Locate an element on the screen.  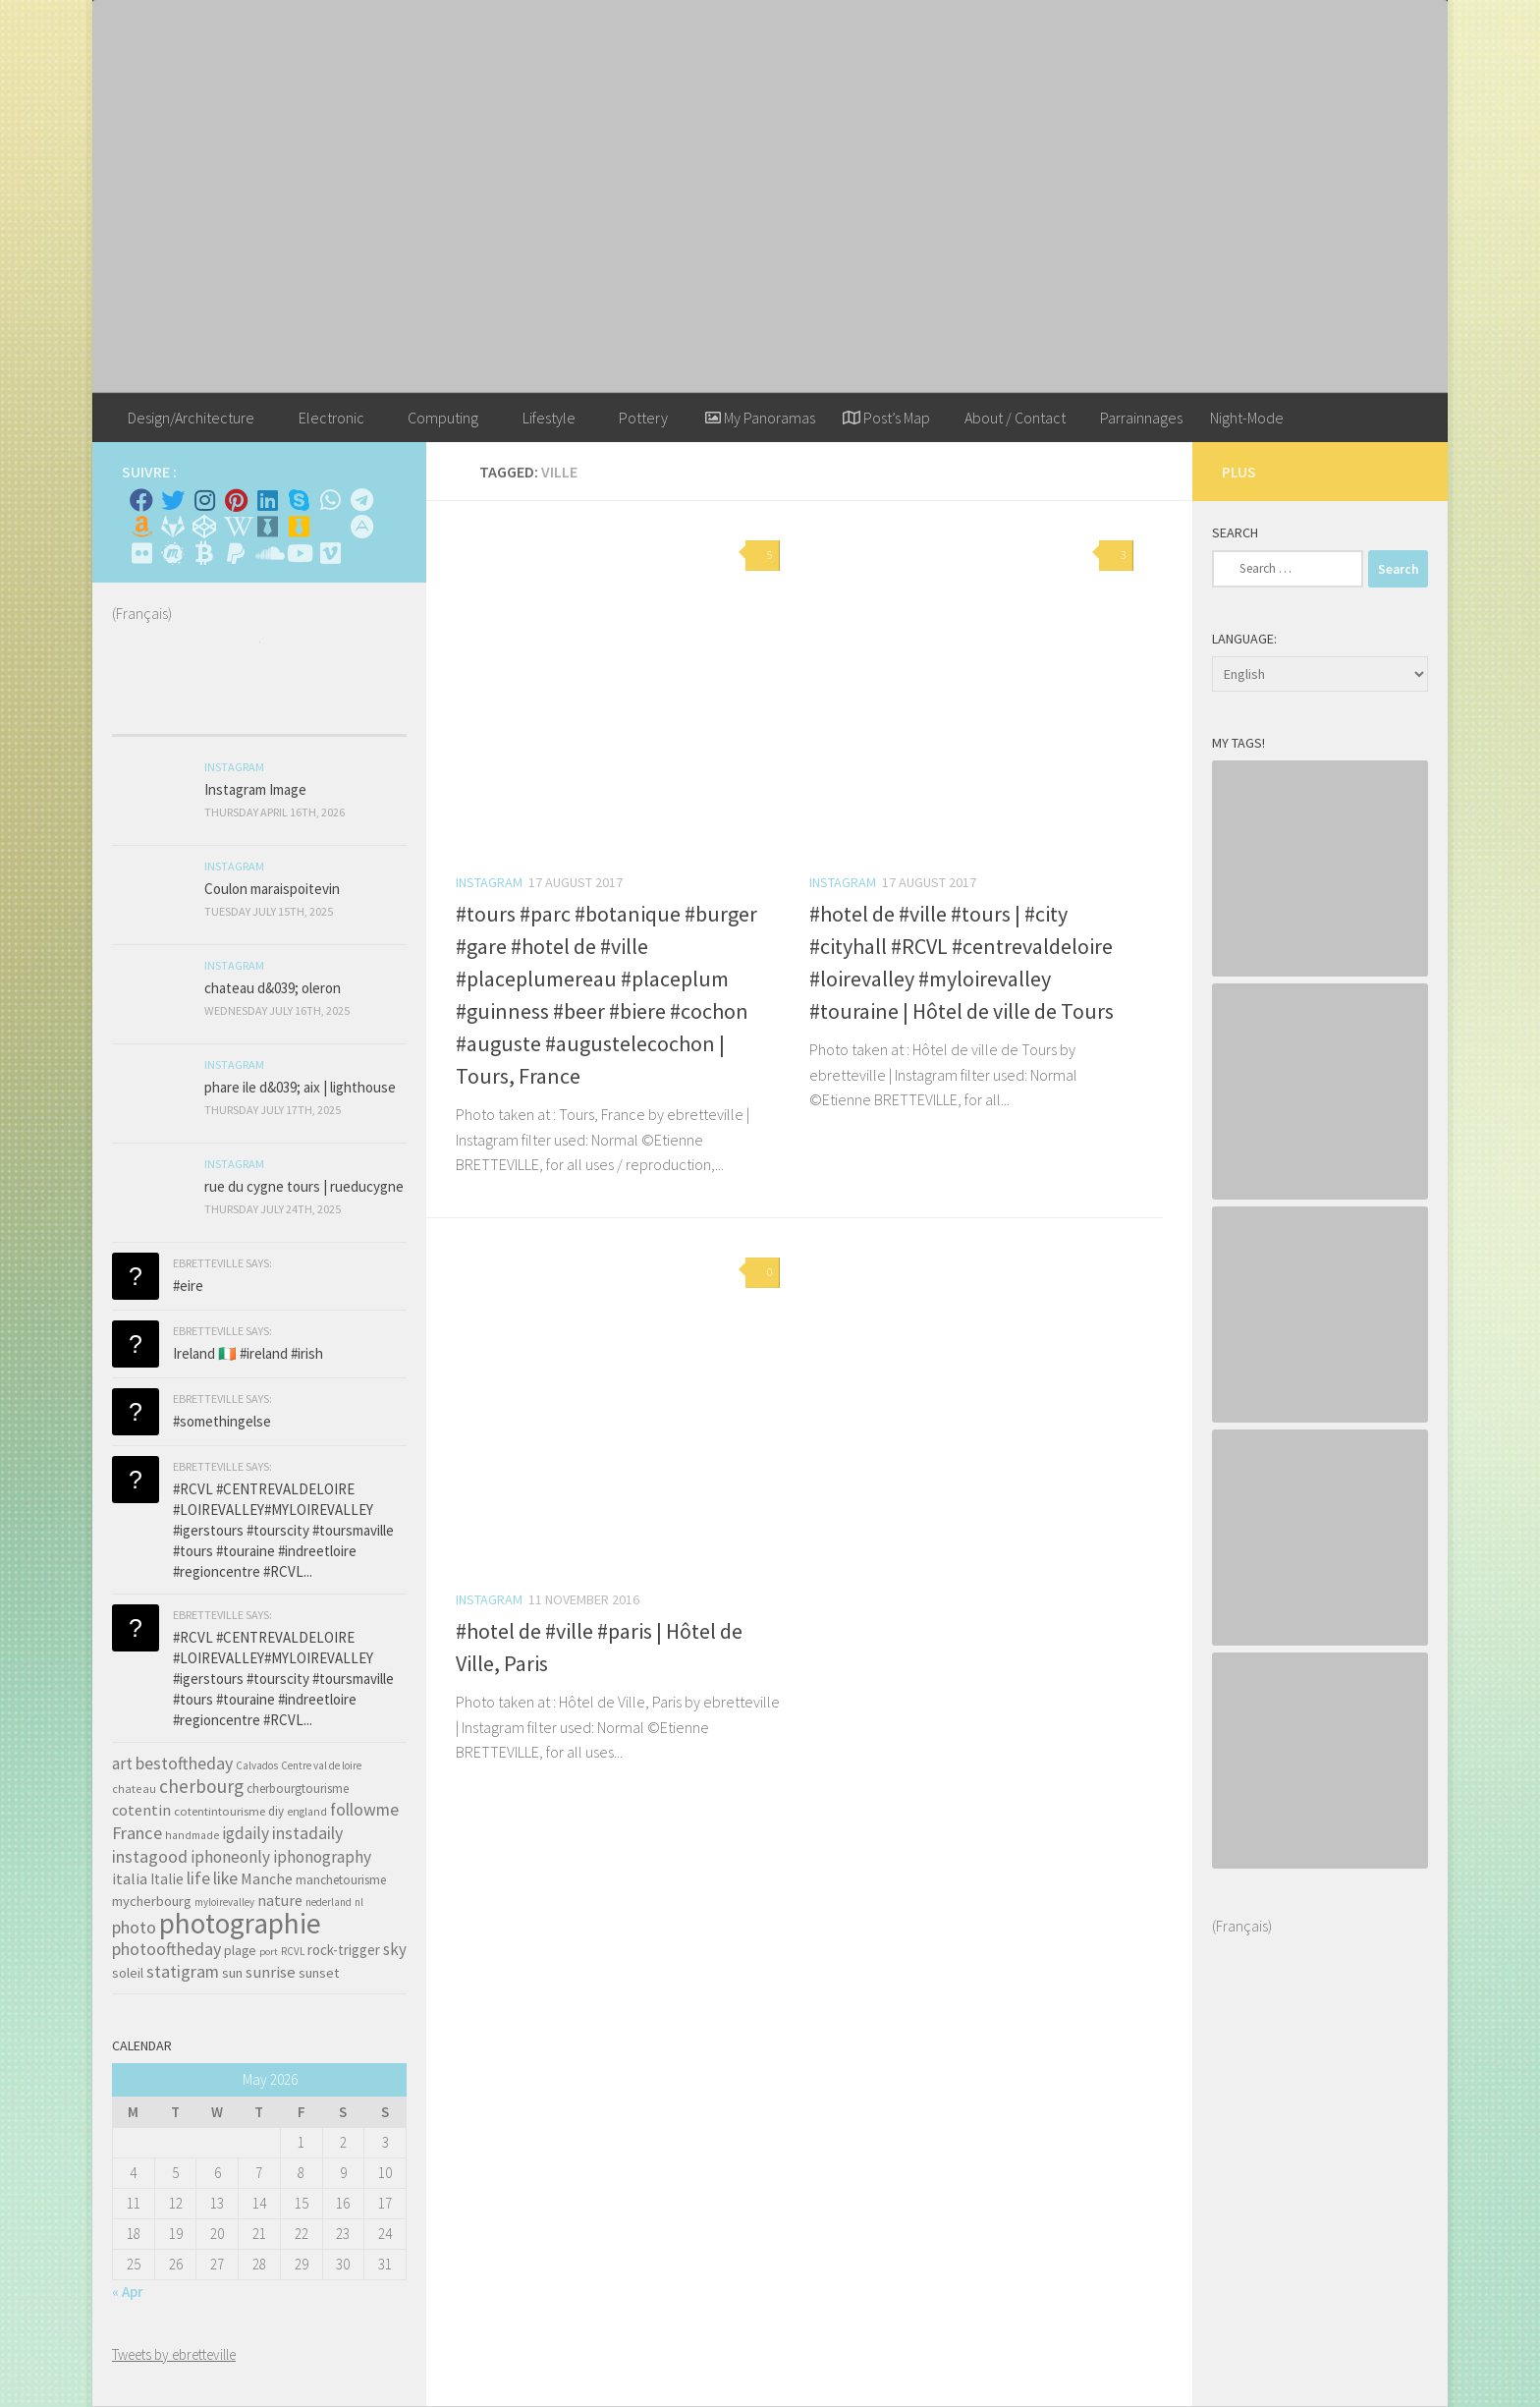
manchetourisme [manchetourisme (49 items)] is located at coordinates (341, 1880).